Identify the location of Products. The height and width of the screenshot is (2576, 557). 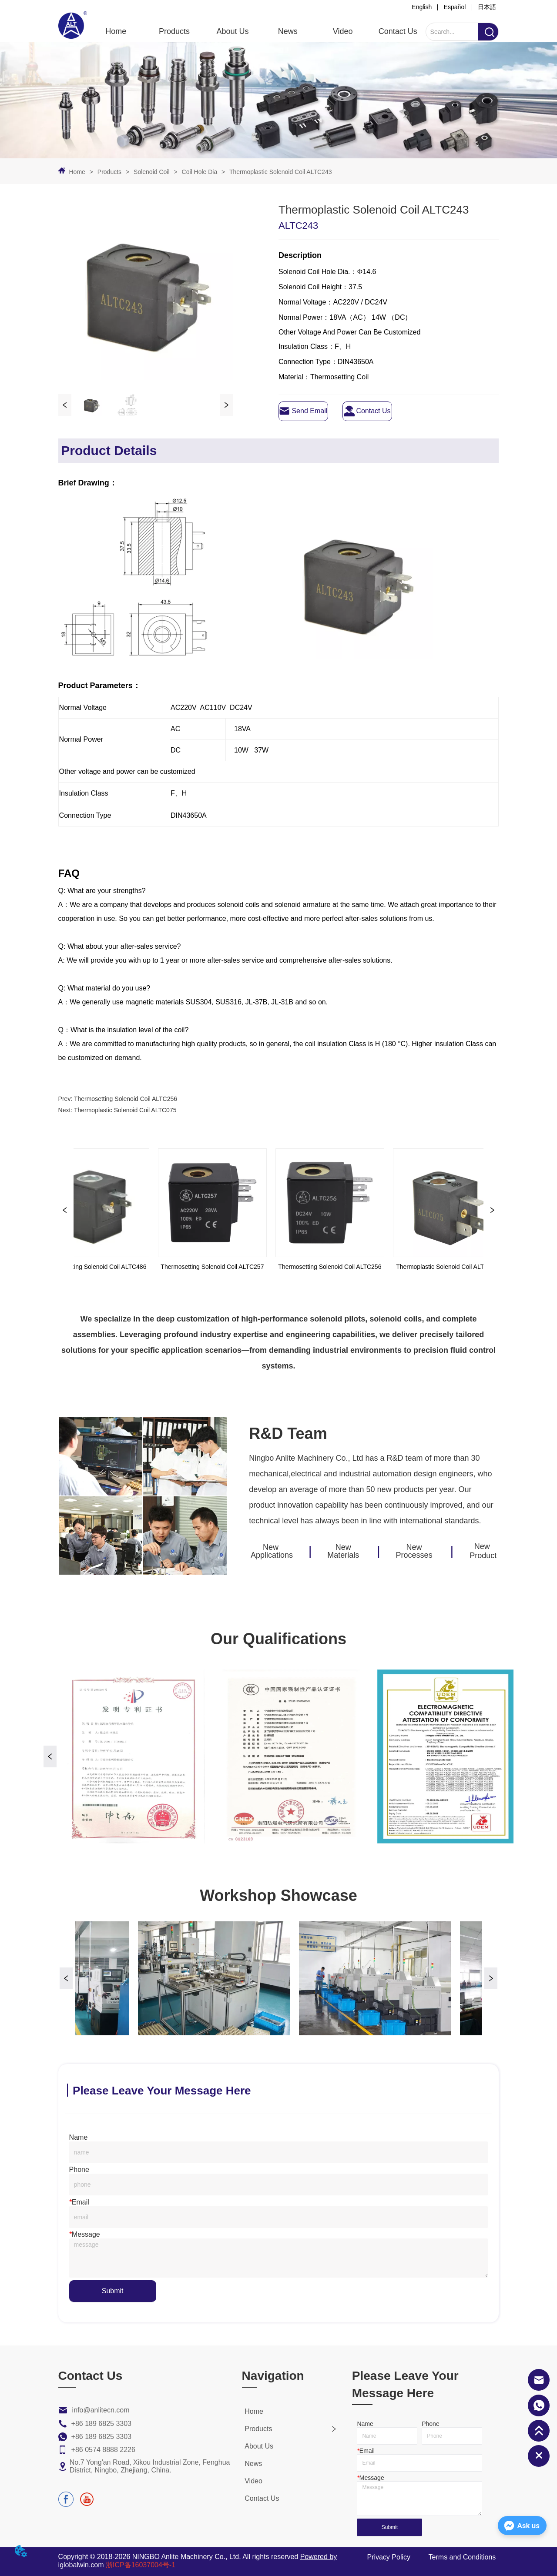
(109, 171).